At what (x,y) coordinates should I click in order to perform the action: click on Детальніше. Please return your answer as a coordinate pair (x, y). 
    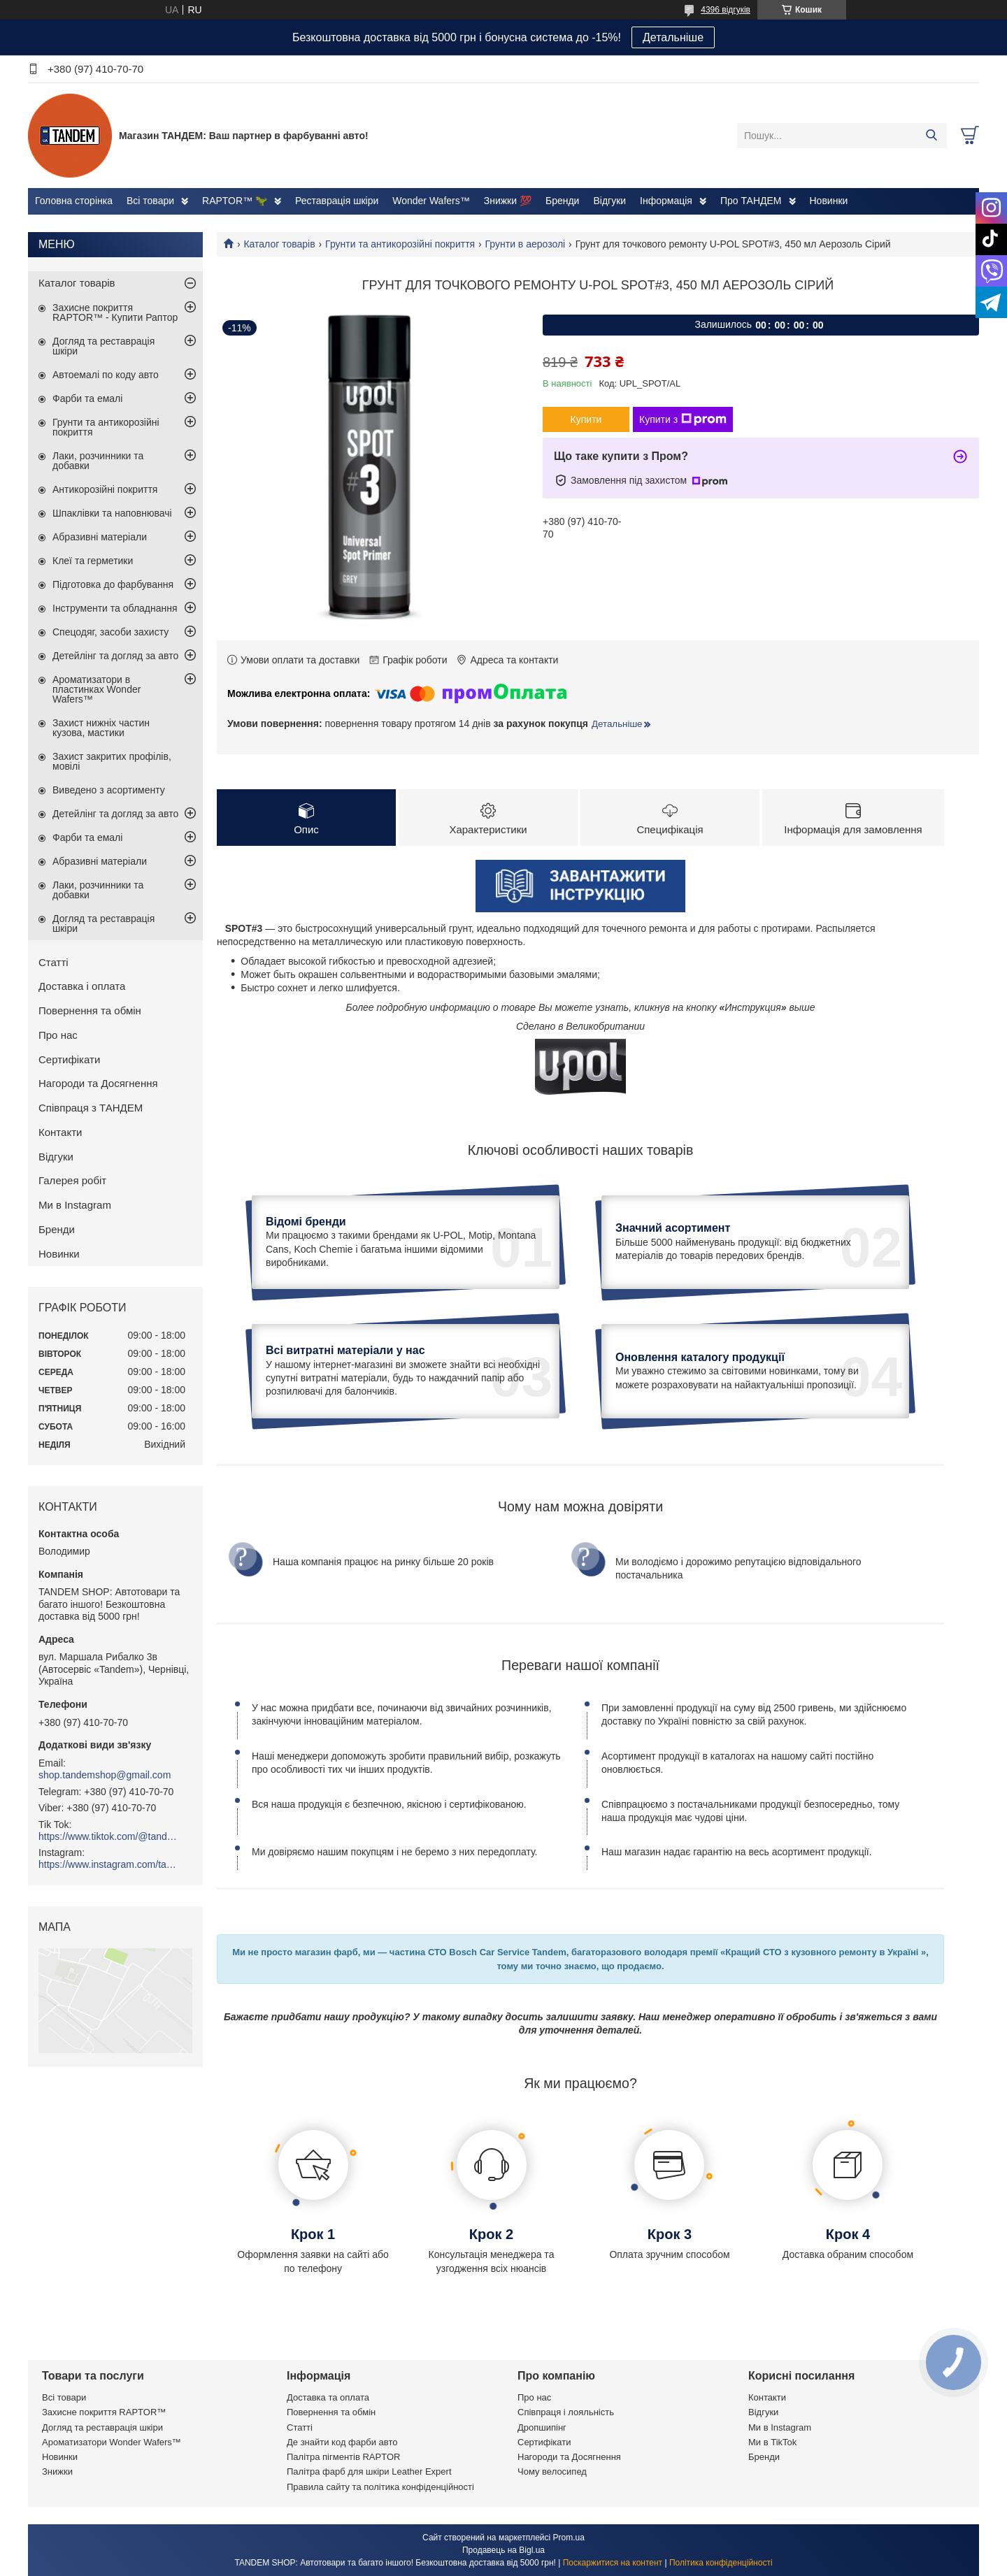
    Looking at the image, I should click on (673, 37).